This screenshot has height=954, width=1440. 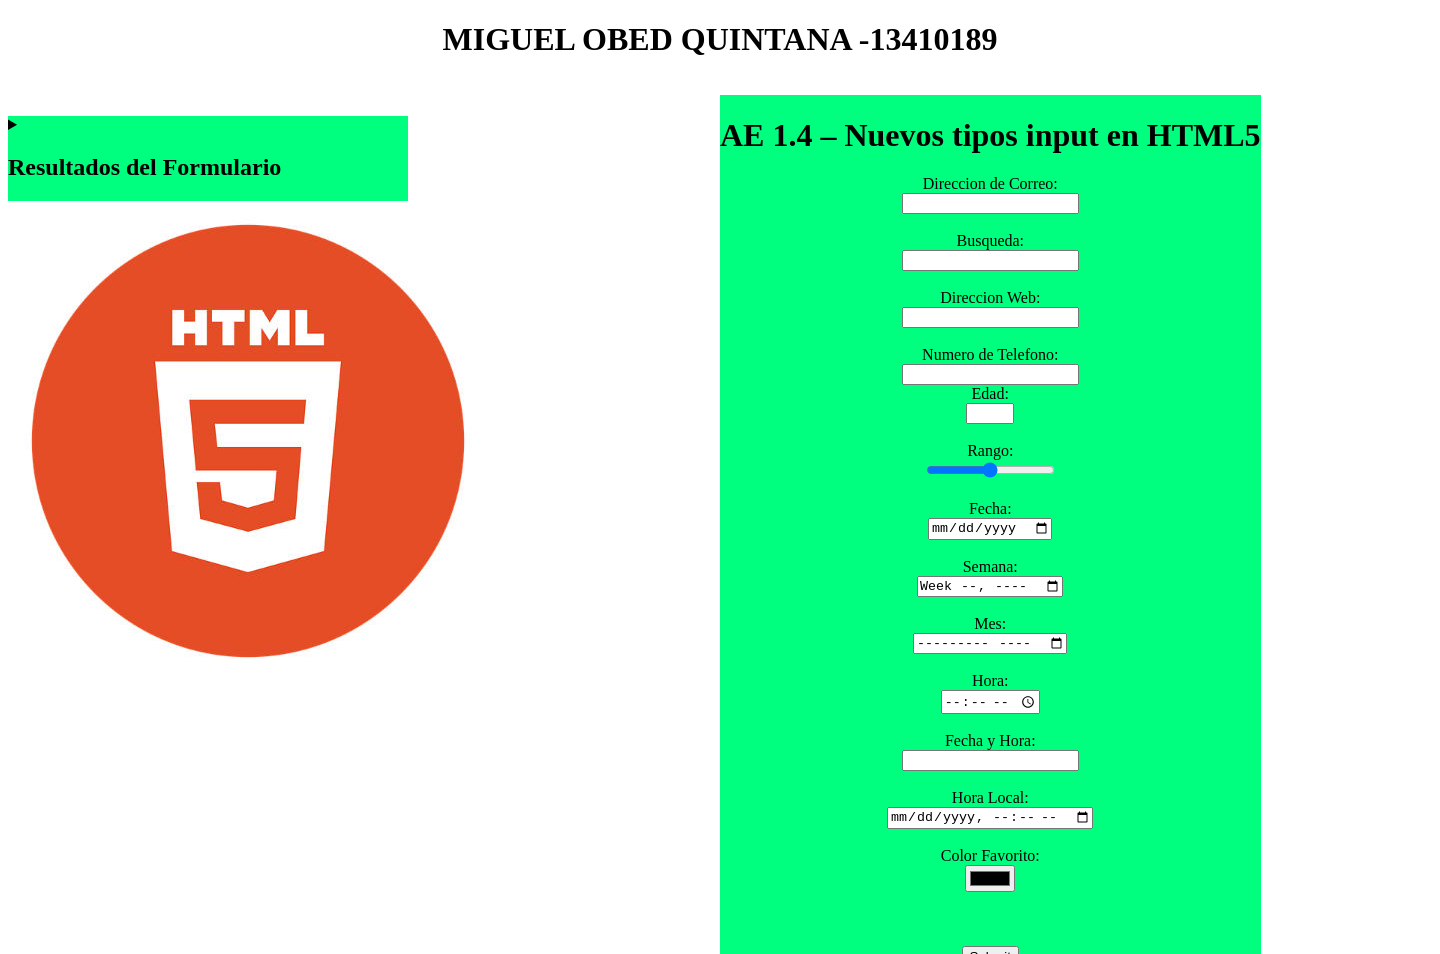 I want to click on Busqueda:, so click(x=990, y=240).